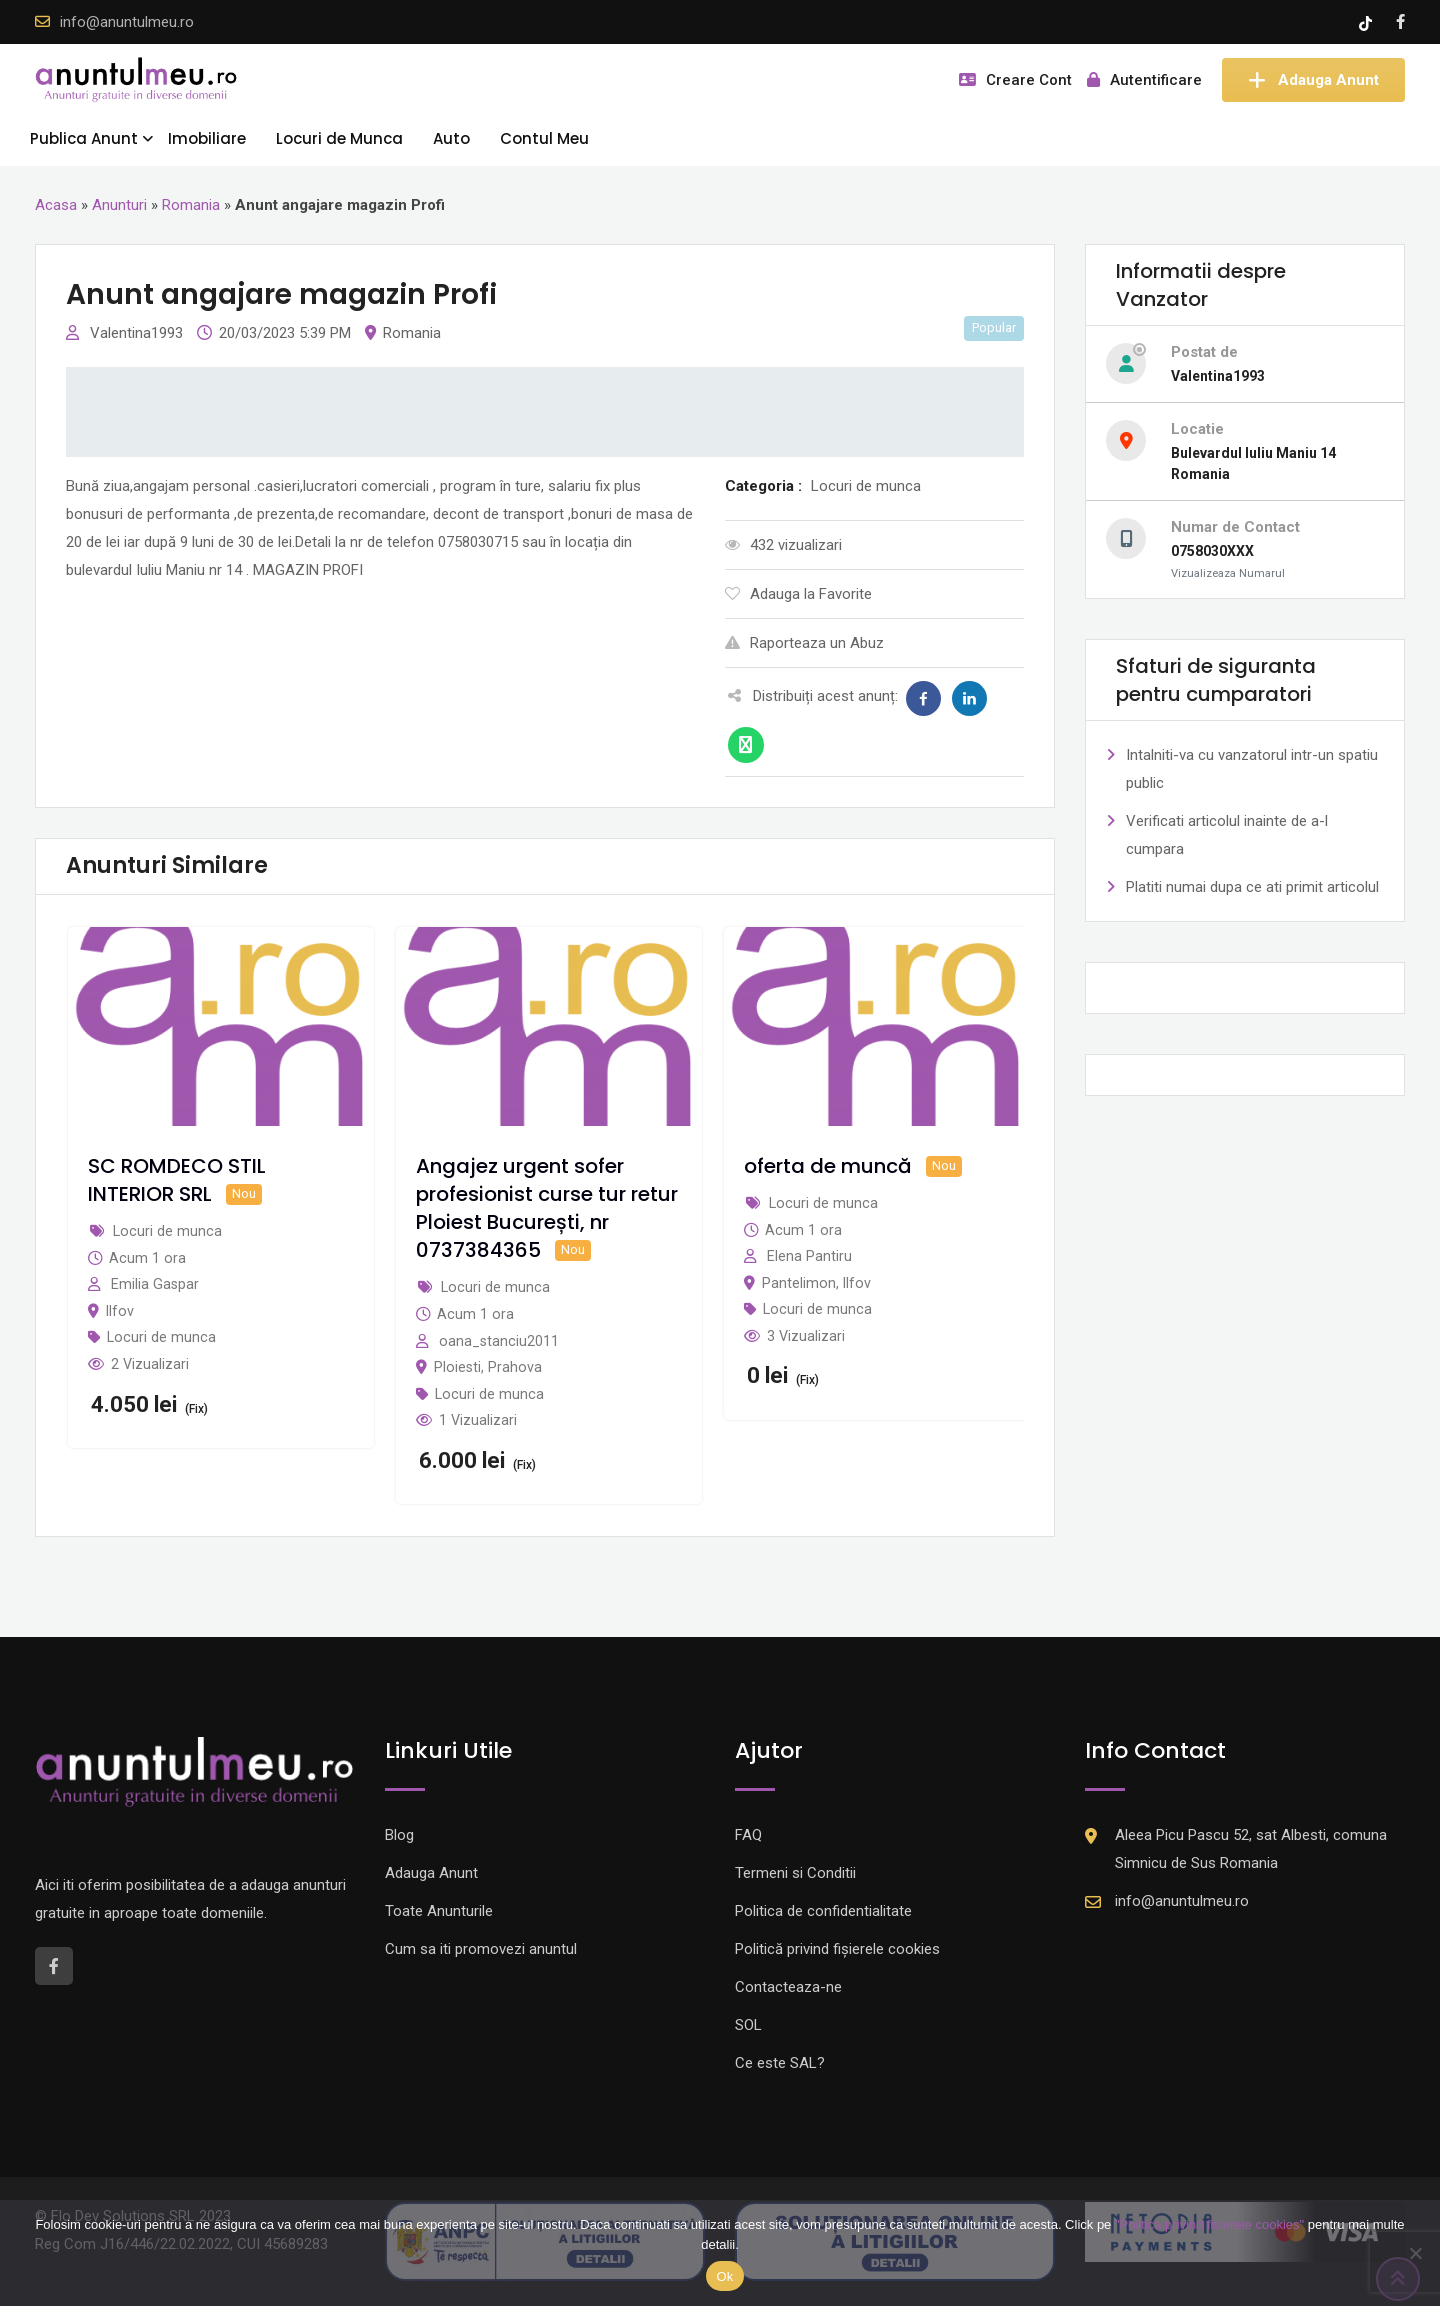 Image resolution: width=1440 pixels, height=2306 pixels. I want to click on [Facebook account], so click(1400, 22).